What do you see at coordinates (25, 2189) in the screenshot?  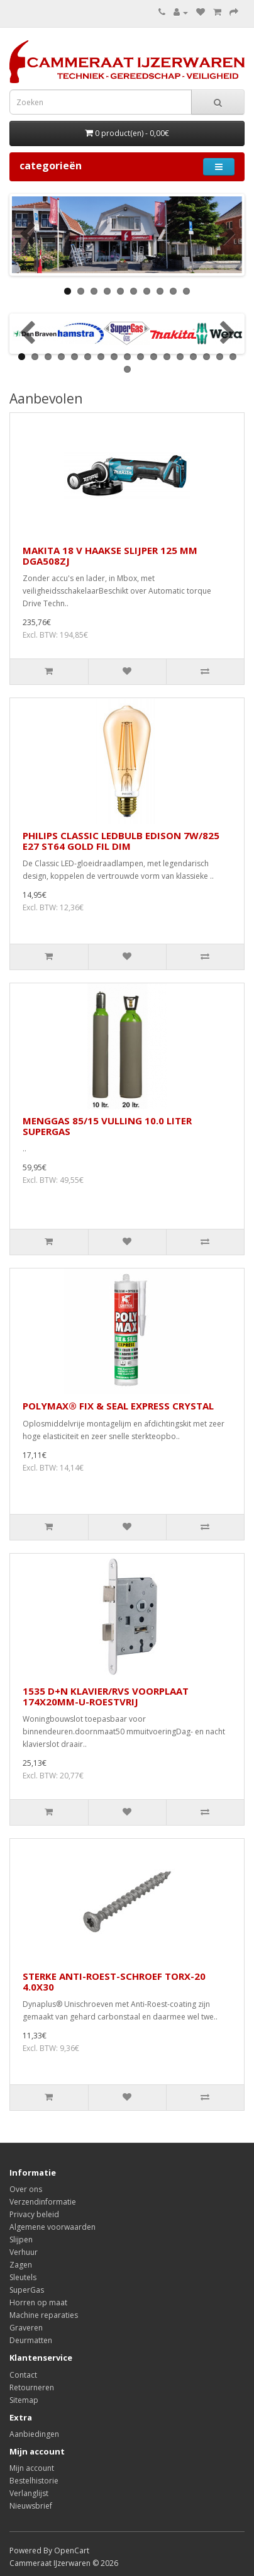 I see `Over ons` at bounding box center [25, 2189].